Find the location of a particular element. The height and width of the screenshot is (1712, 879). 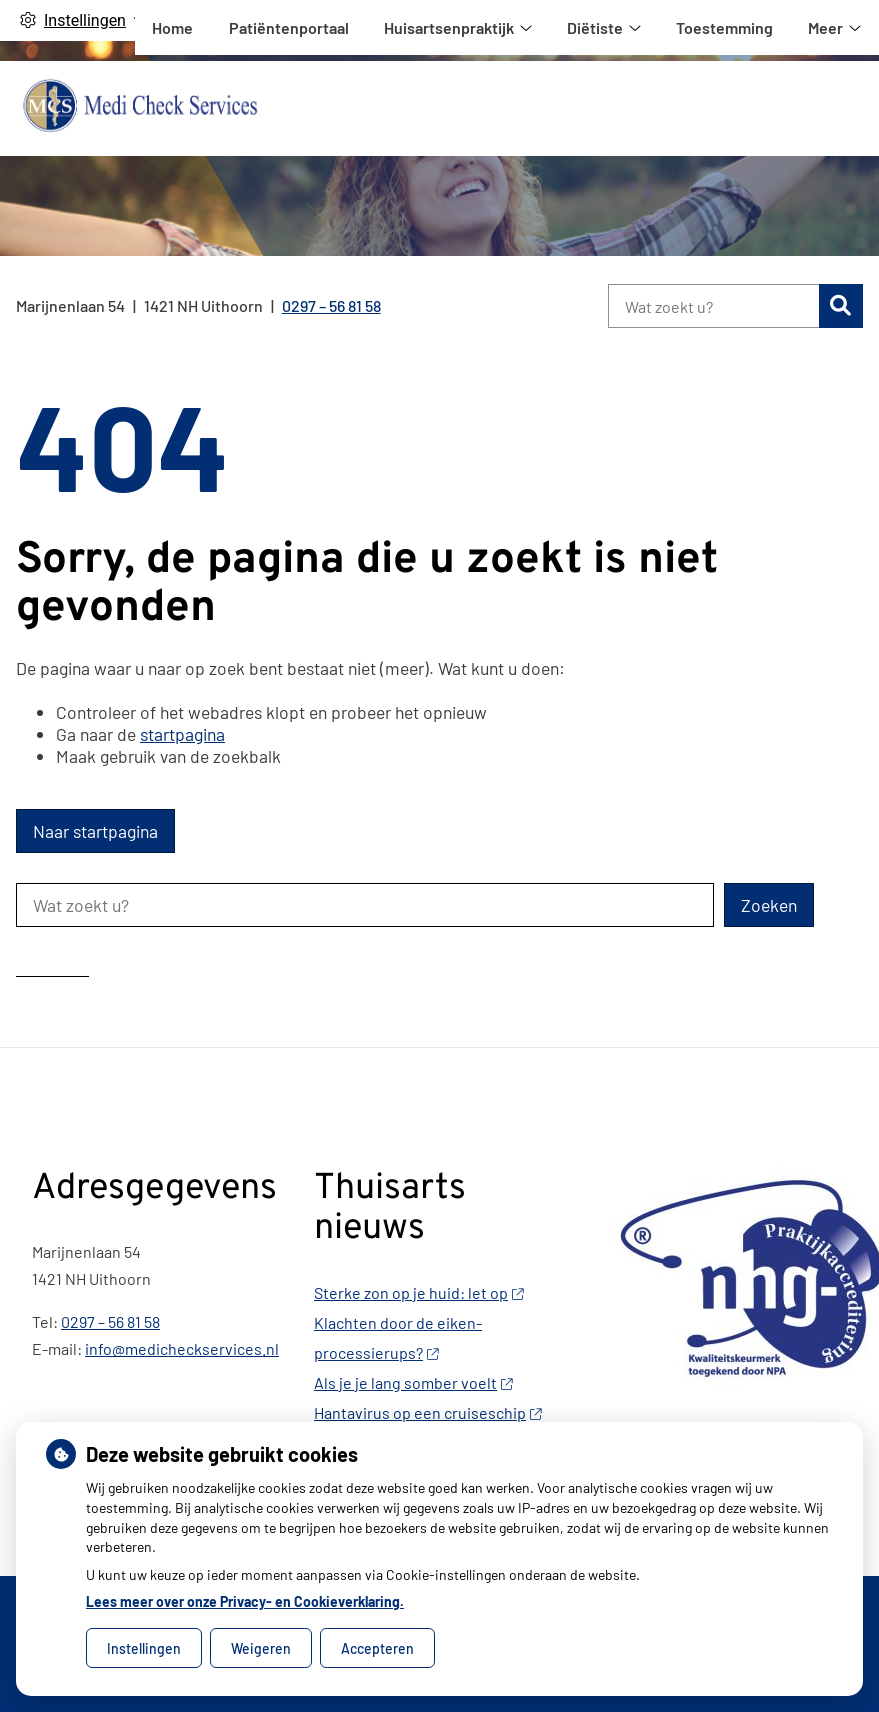

Meer is located at coordinates (809, 108).